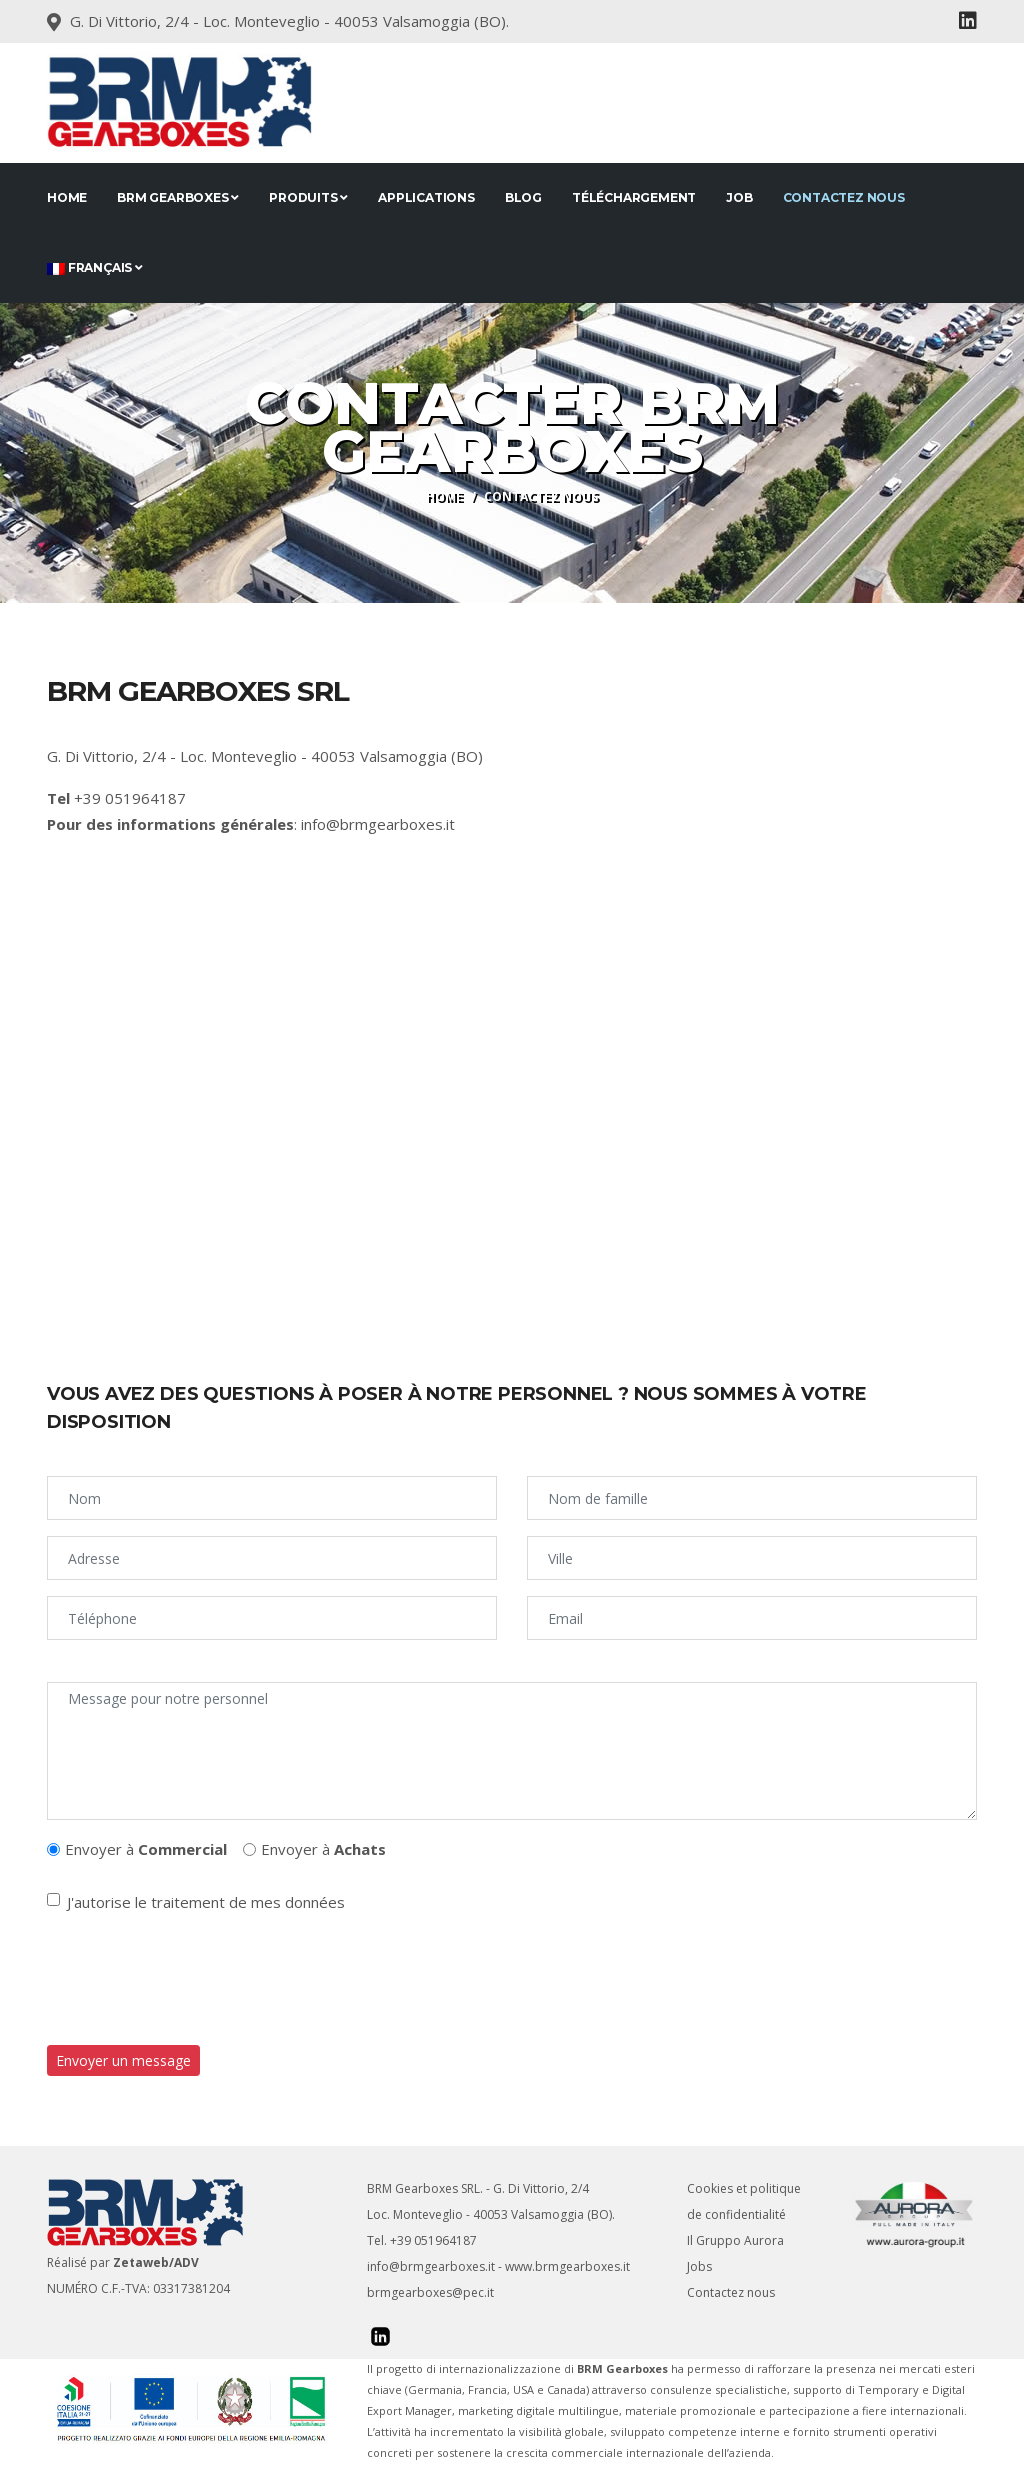  What do you see at coordinates (206, 1902) in the screenshot?
I see `J'autorise le traitement de mes données` at bounding box center [206, 1902].